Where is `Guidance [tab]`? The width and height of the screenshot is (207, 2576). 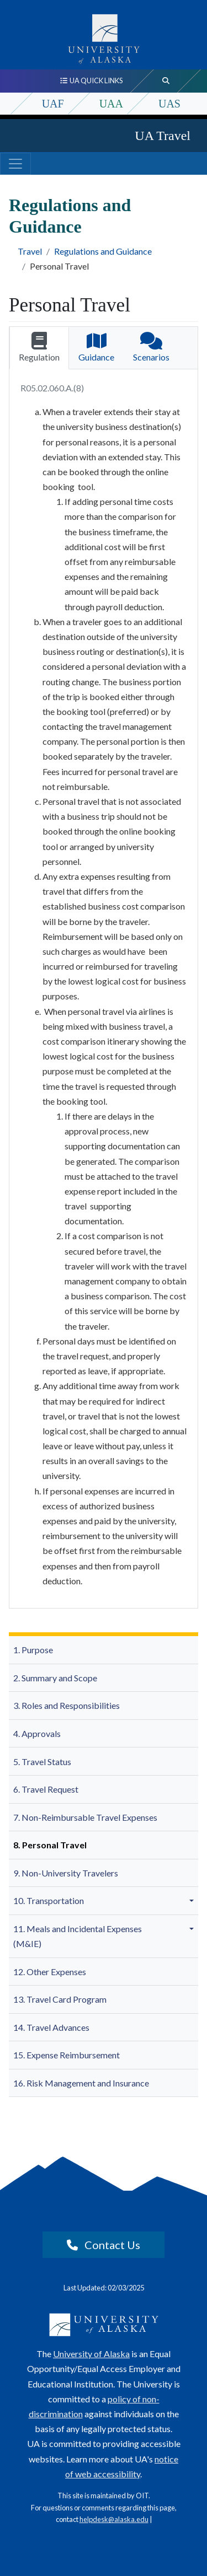 Guidance [tab] is located at coordinates (96, 347).